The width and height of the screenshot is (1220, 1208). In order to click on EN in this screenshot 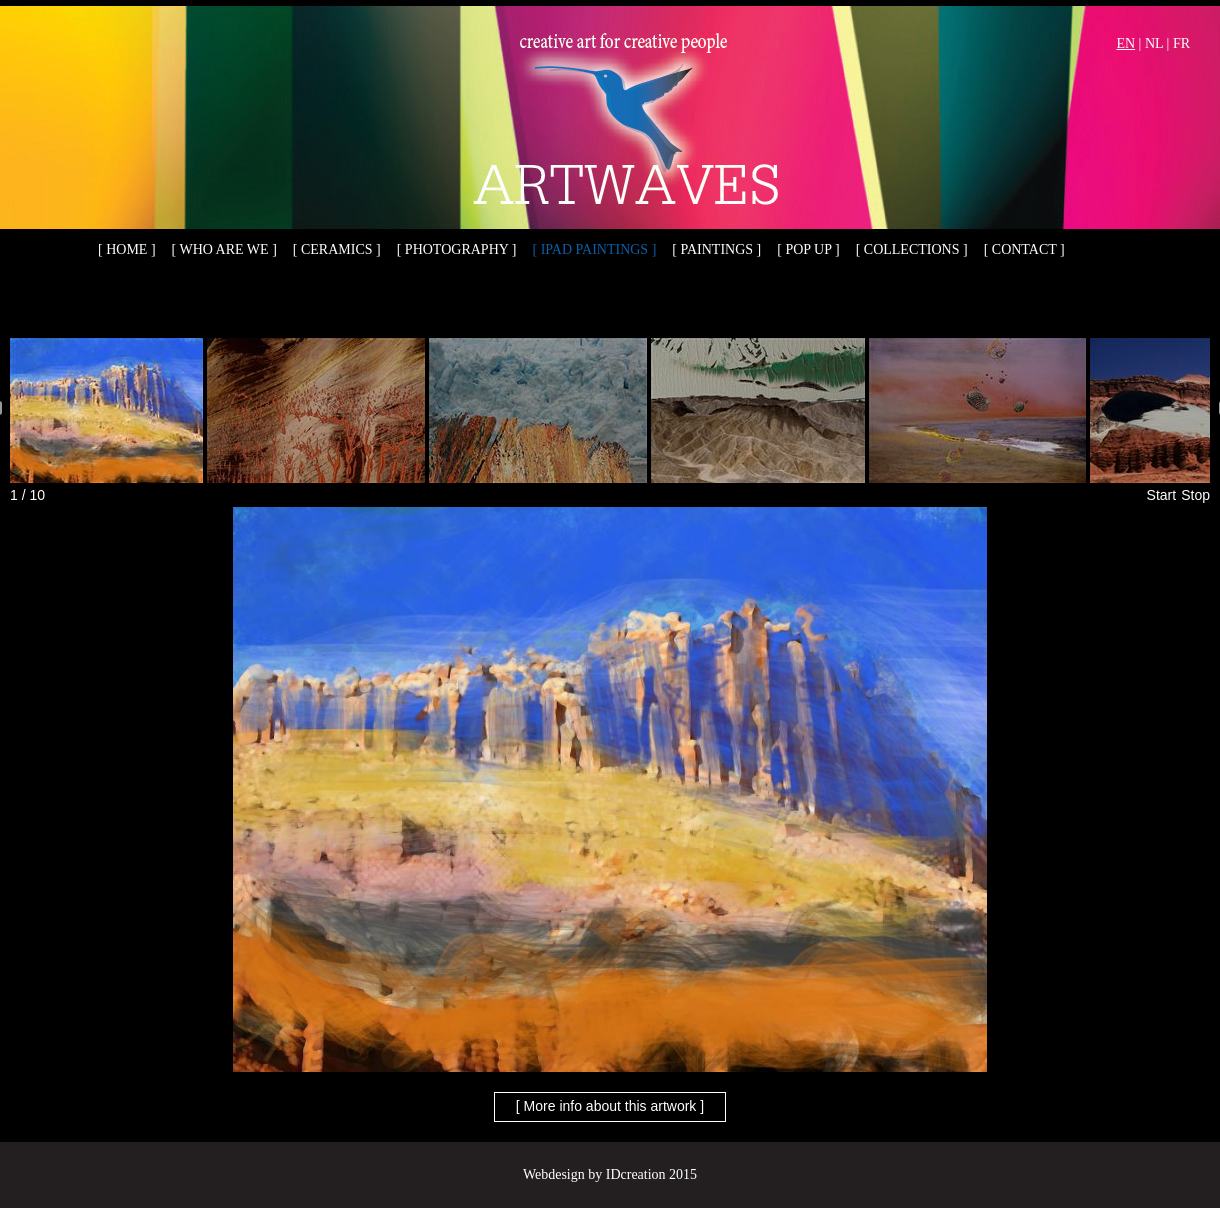, I will do `click(1125, 43)`.